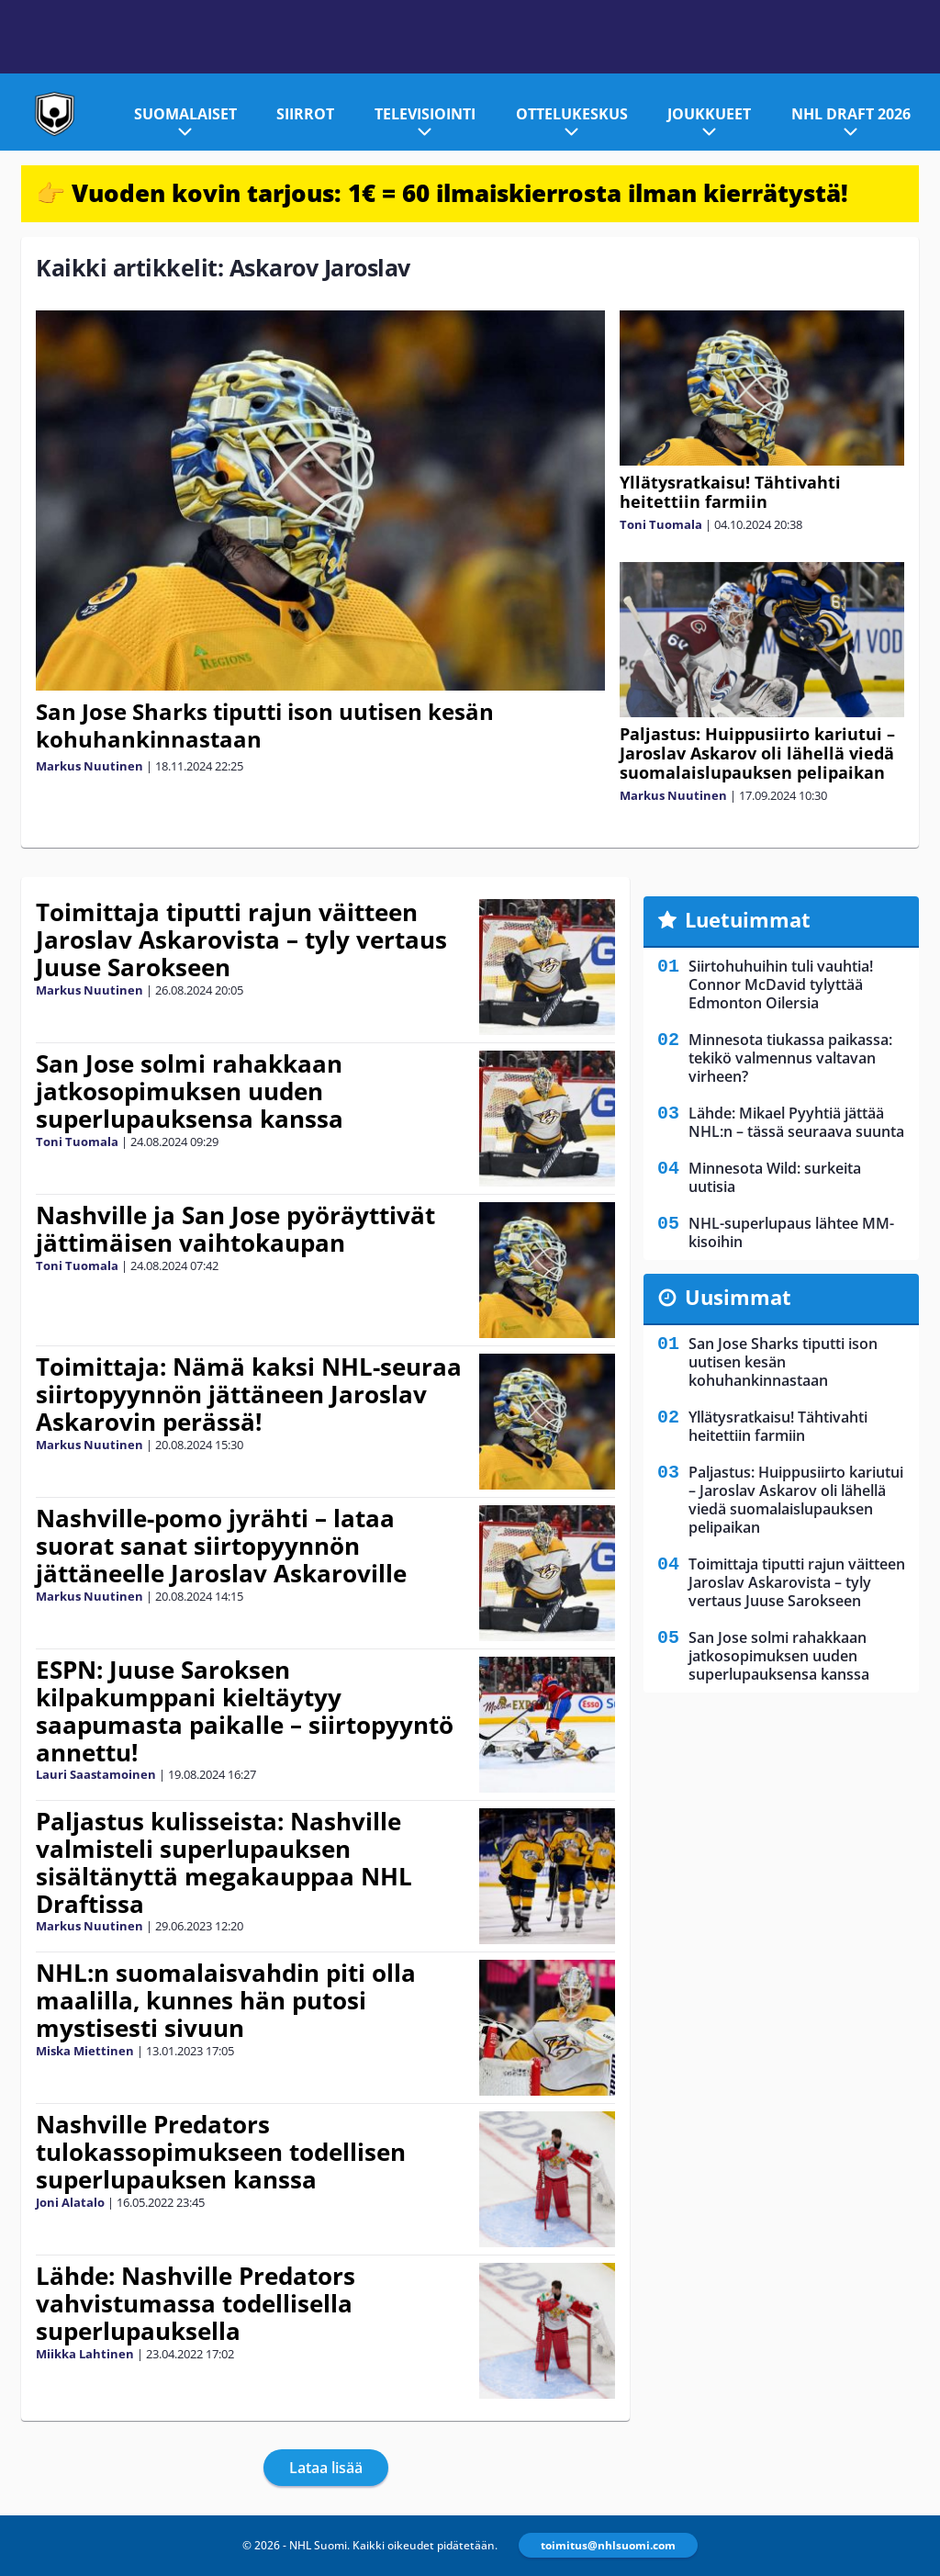  I want to click on Paljastus kulisseista: Nashville valmisteli superlupauksen sisältänyttä megakauppaa NHL Draftissa, so click(224, 1862).